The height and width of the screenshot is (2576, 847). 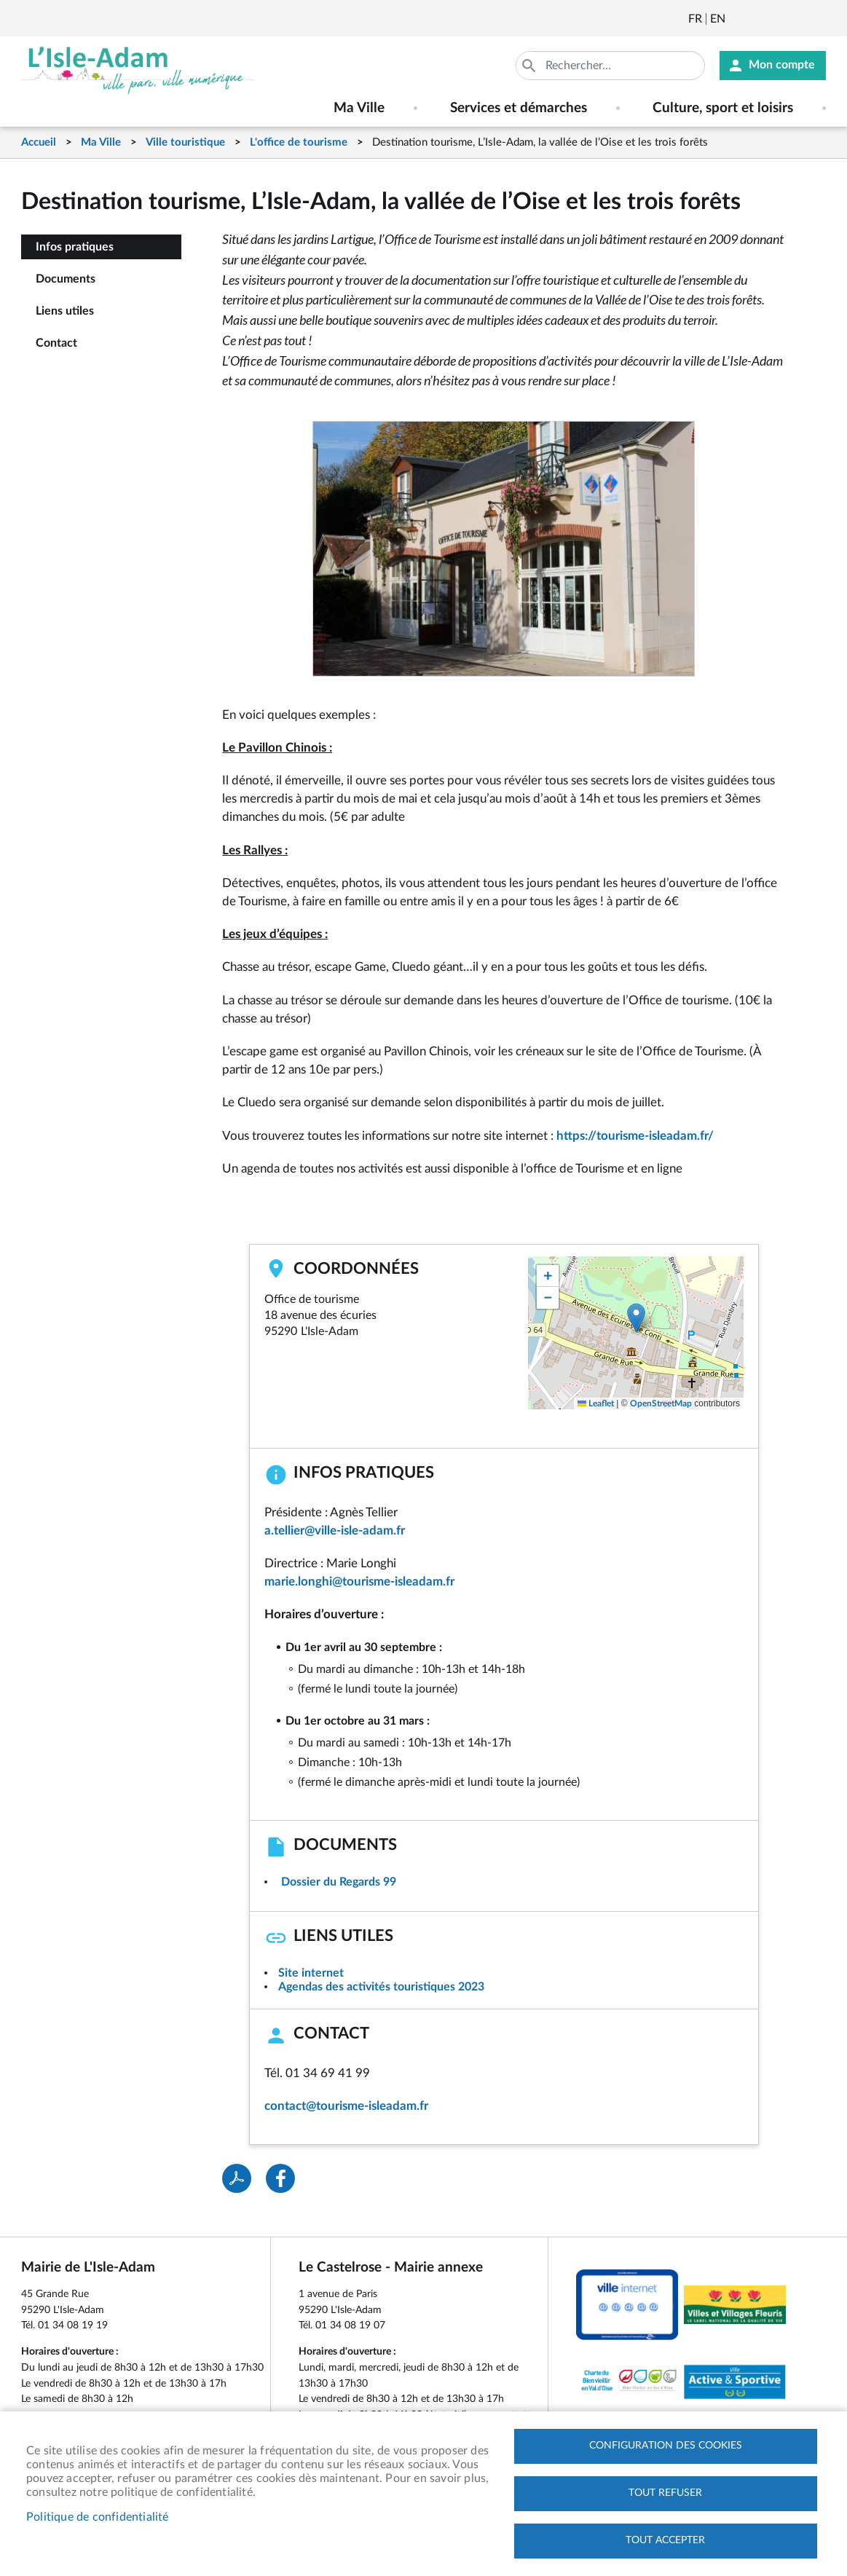 I want to click on Appliquer, so click(x=530, y=65).